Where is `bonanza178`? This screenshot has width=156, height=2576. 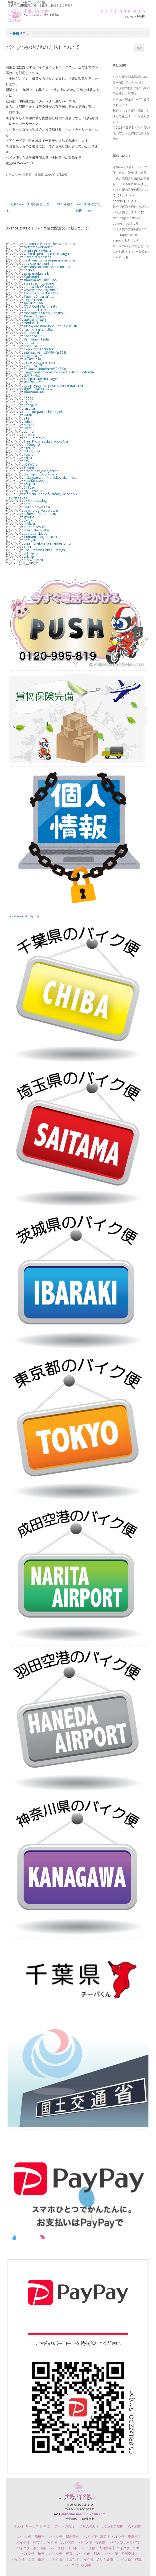
bonanza178 is located at coordinates (33, 355).